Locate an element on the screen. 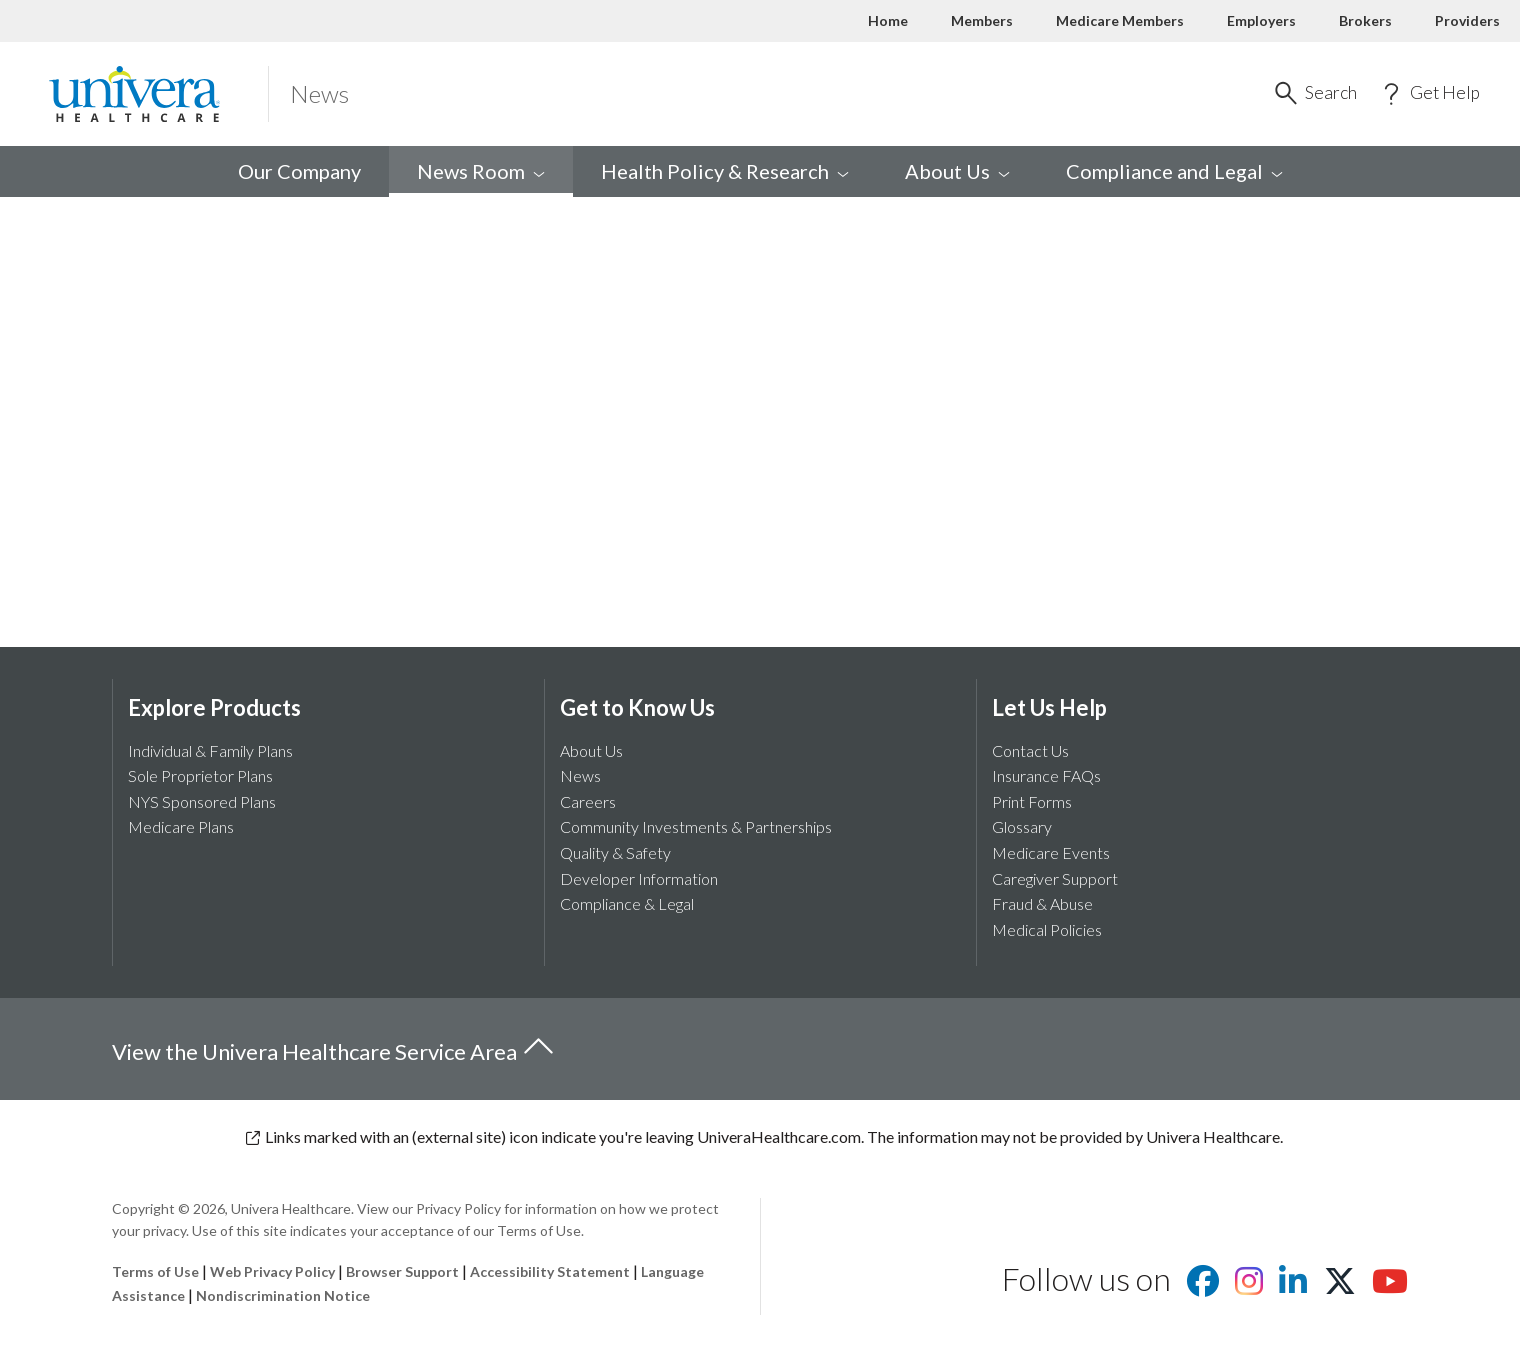  Web Privacy Policy is located at coordinates (272, 1271).